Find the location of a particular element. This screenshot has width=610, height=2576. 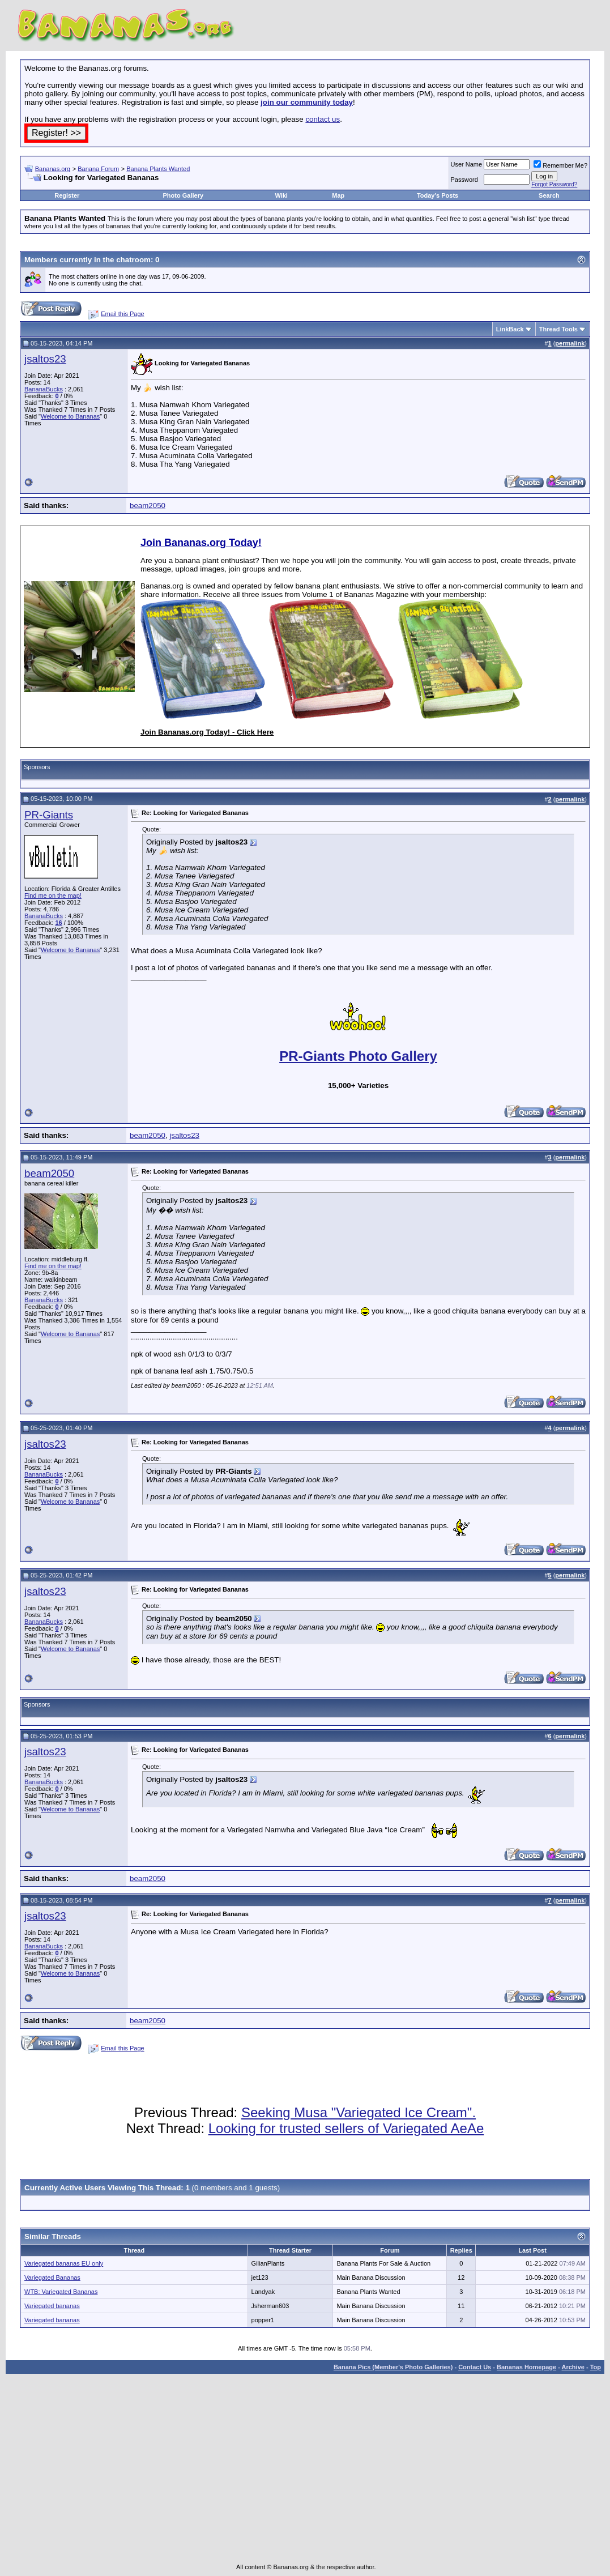

Today's Posts is located at coordinates (437, 195).